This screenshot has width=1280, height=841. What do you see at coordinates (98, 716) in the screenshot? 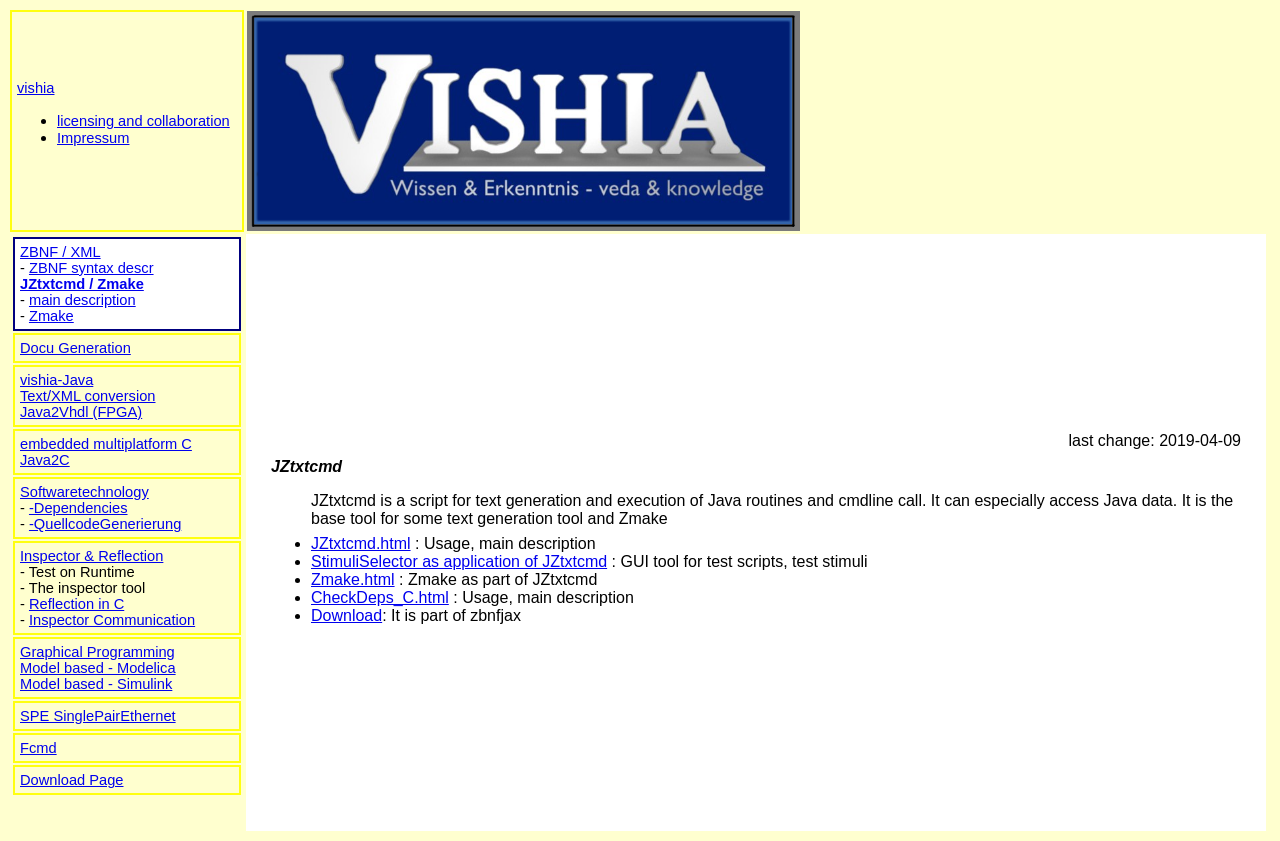
I see `SPE SinglePairEthernet` at bounding box center [98, 716].